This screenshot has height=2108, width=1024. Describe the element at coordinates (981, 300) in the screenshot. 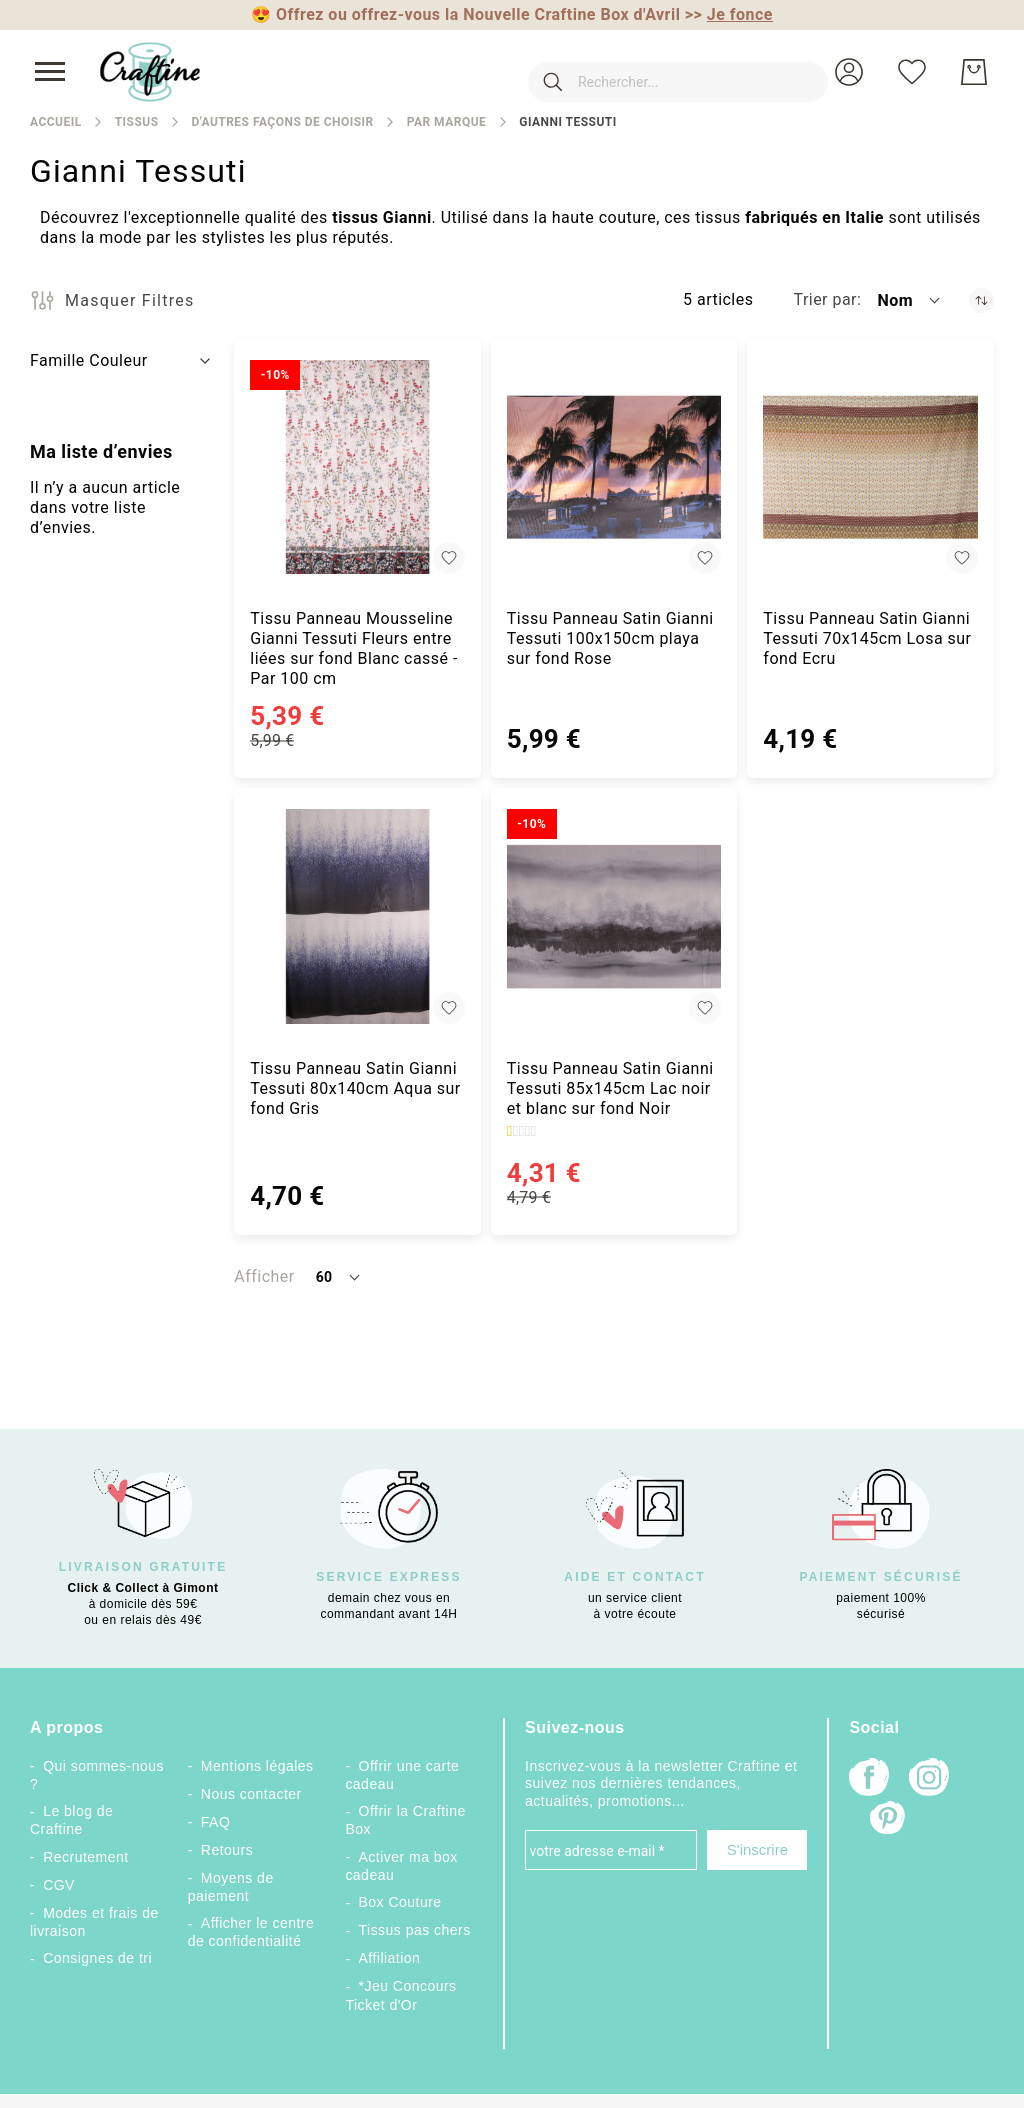

I see `[Par ordre décroissant]` at that location.